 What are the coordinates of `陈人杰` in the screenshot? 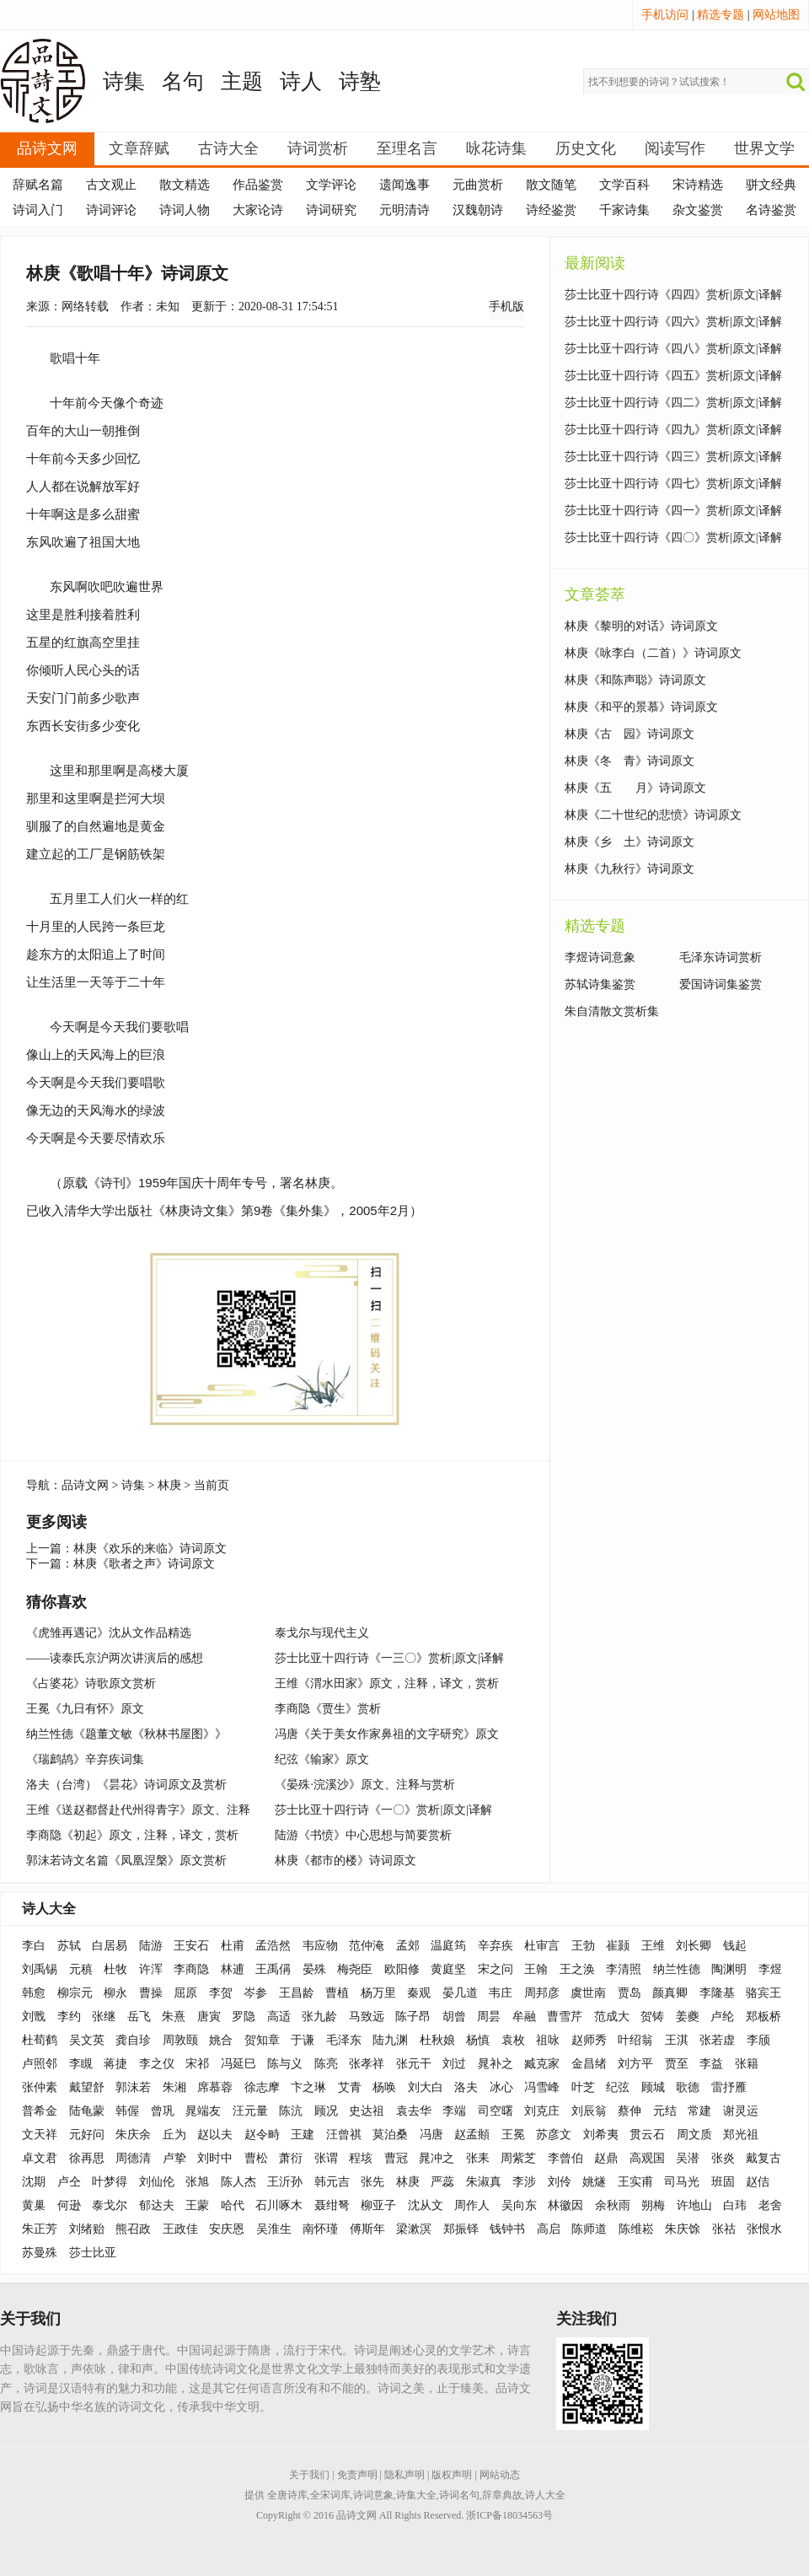 It's located at (238, 2181).